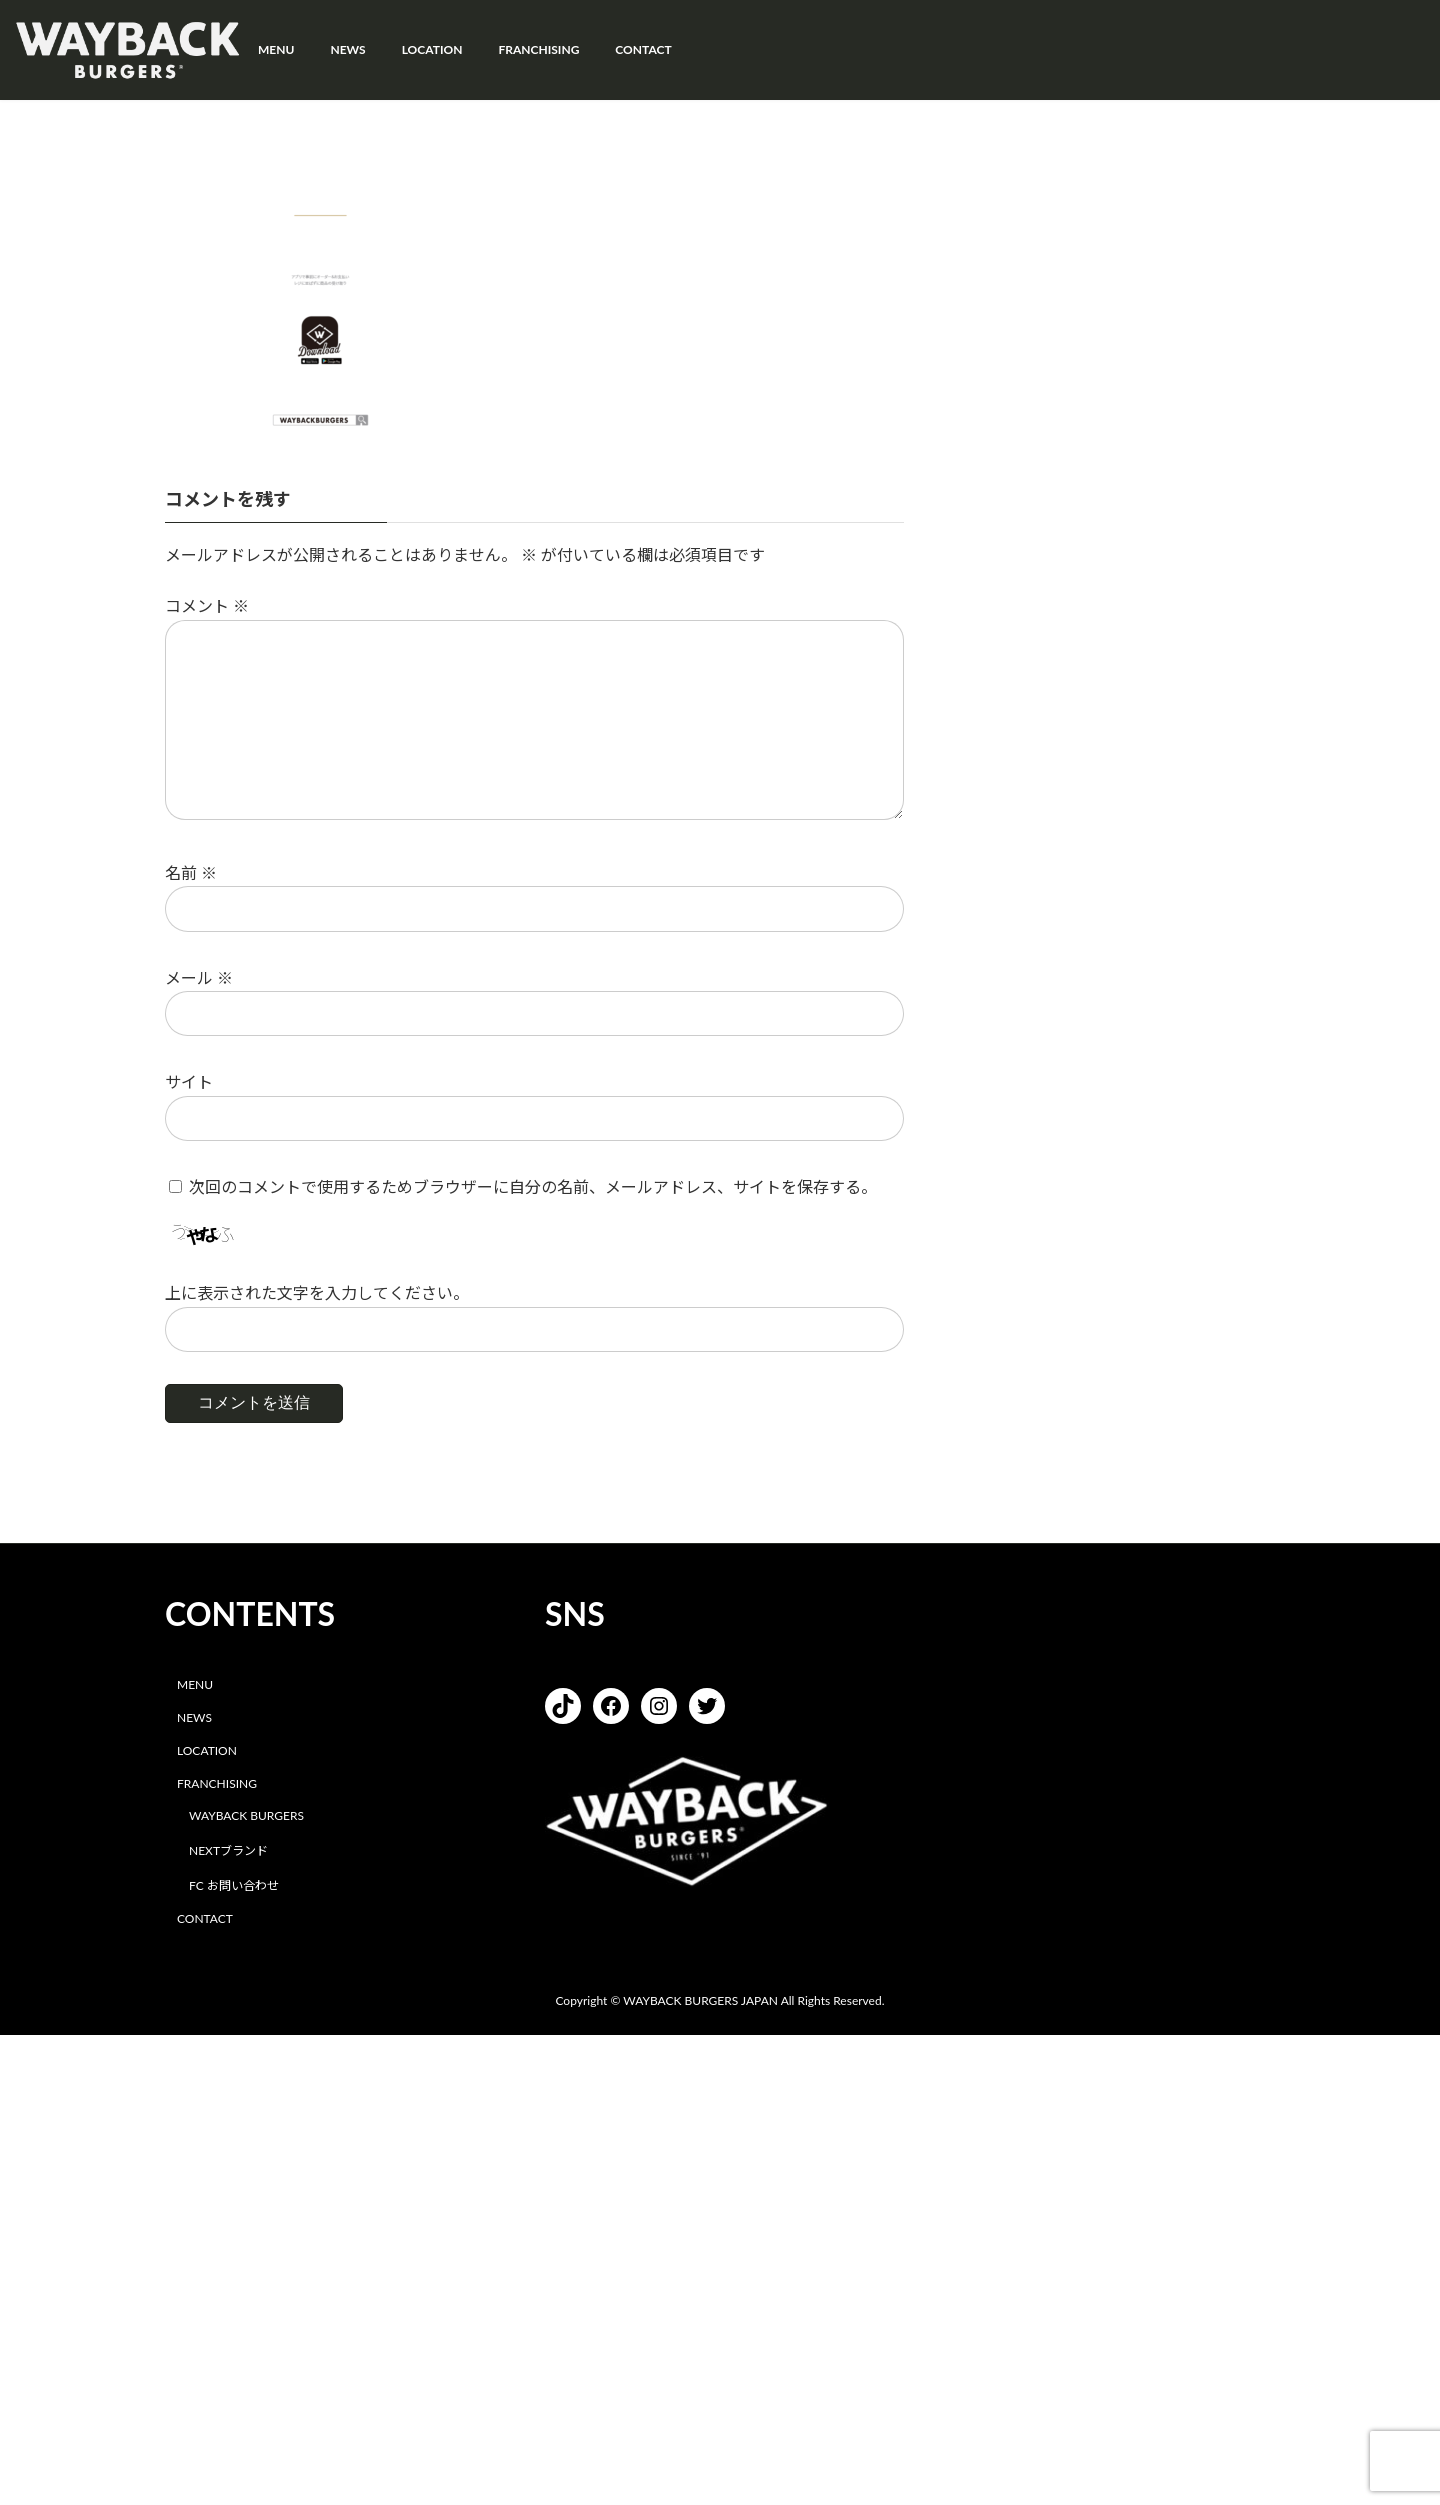 The image size is (1440, 2505). Describe the element at coordinates (317, 1293) in the screenshot. I see `上に表示された文字を入力してください。` at that location.